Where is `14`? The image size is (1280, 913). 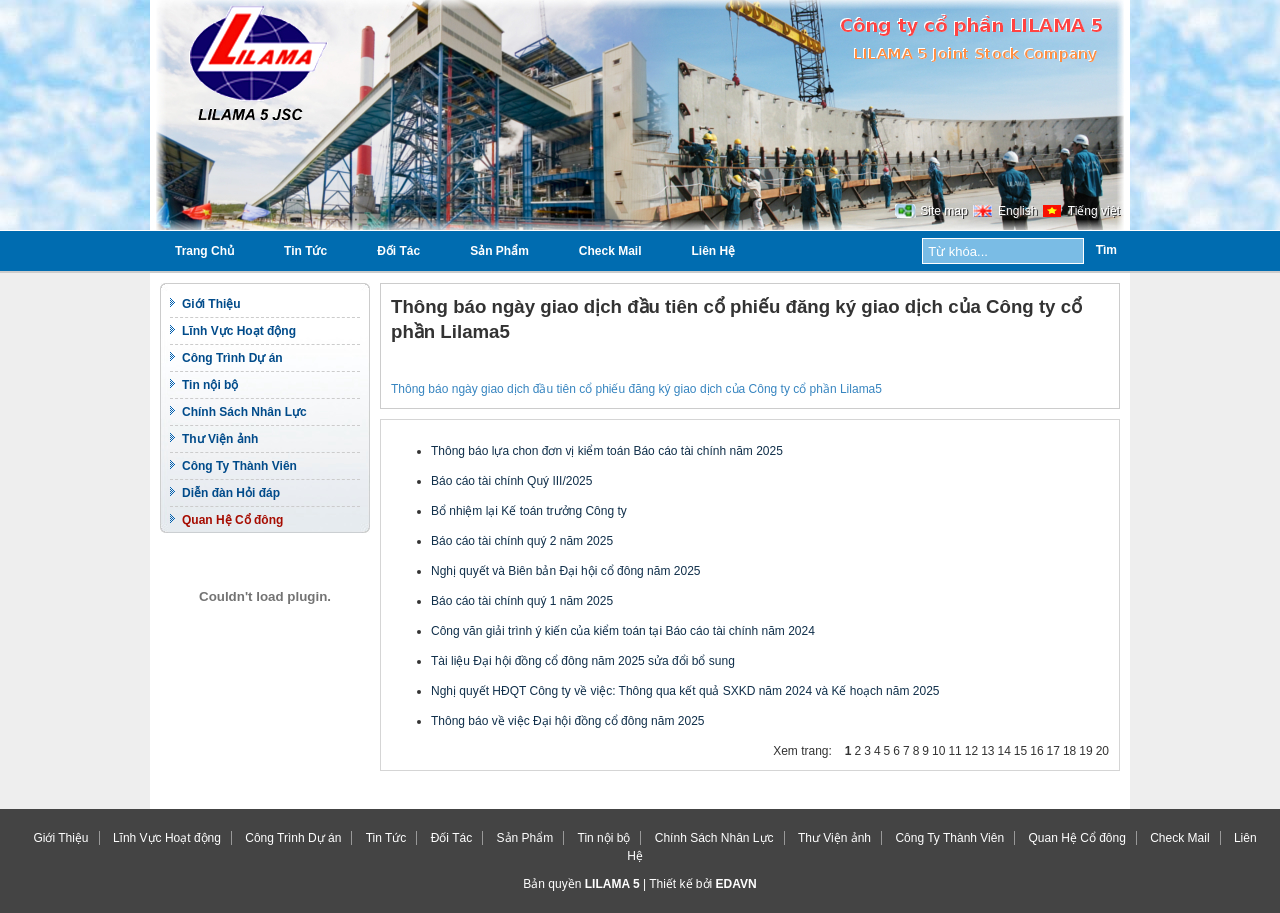 14 is located at coordinates (1003, 751).